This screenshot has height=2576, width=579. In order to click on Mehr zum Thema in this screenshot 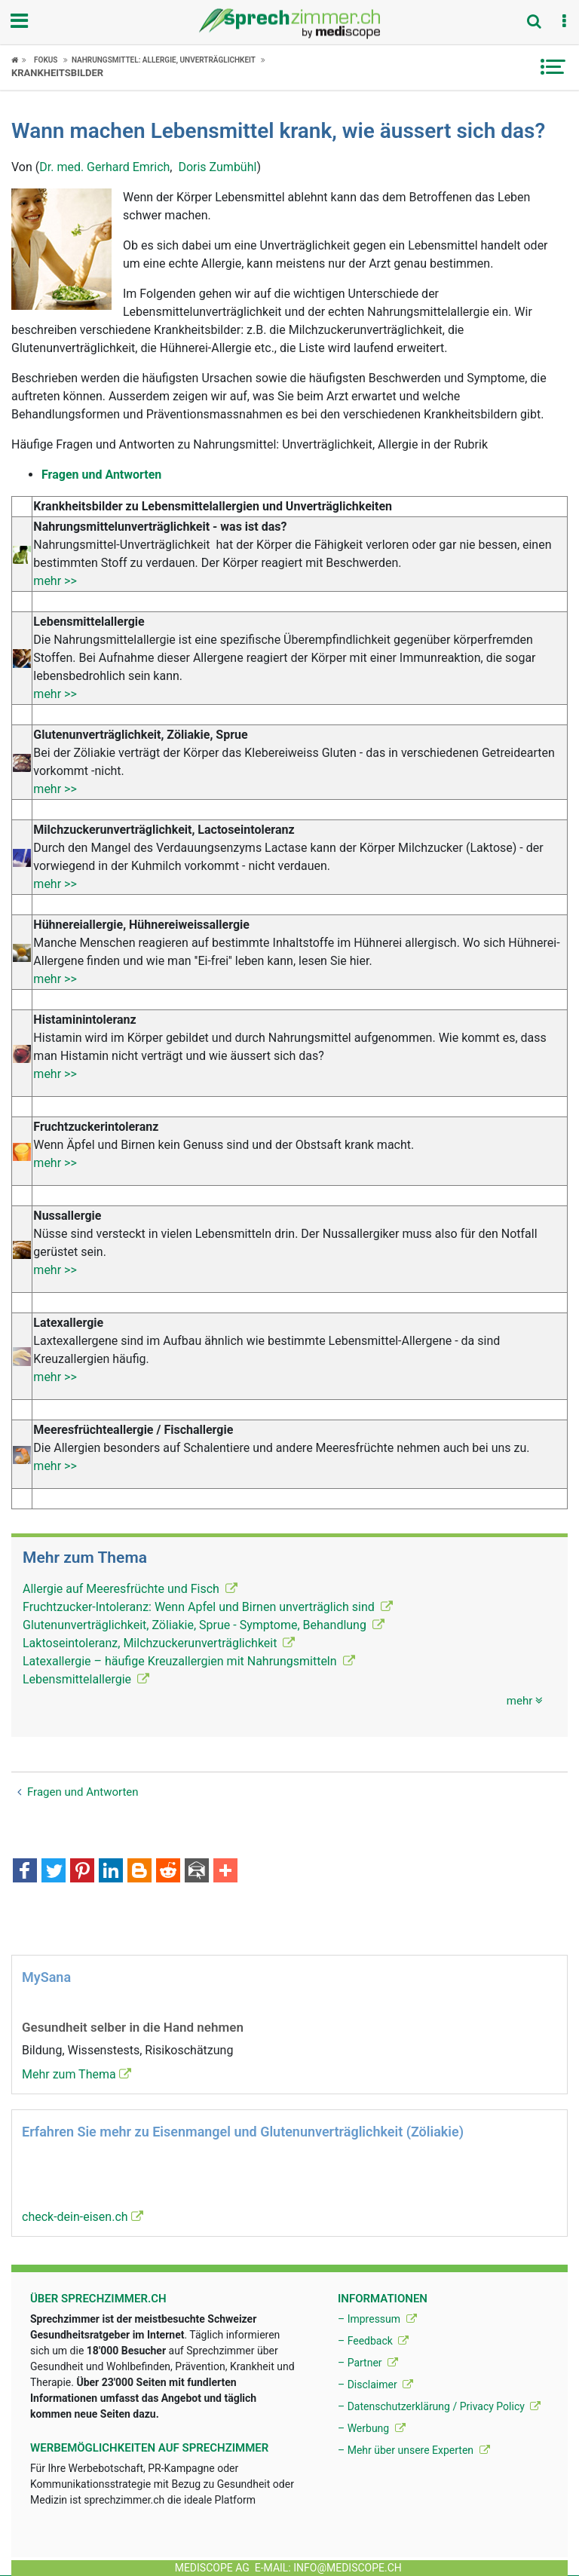, I will do `click(76, 2074)`.